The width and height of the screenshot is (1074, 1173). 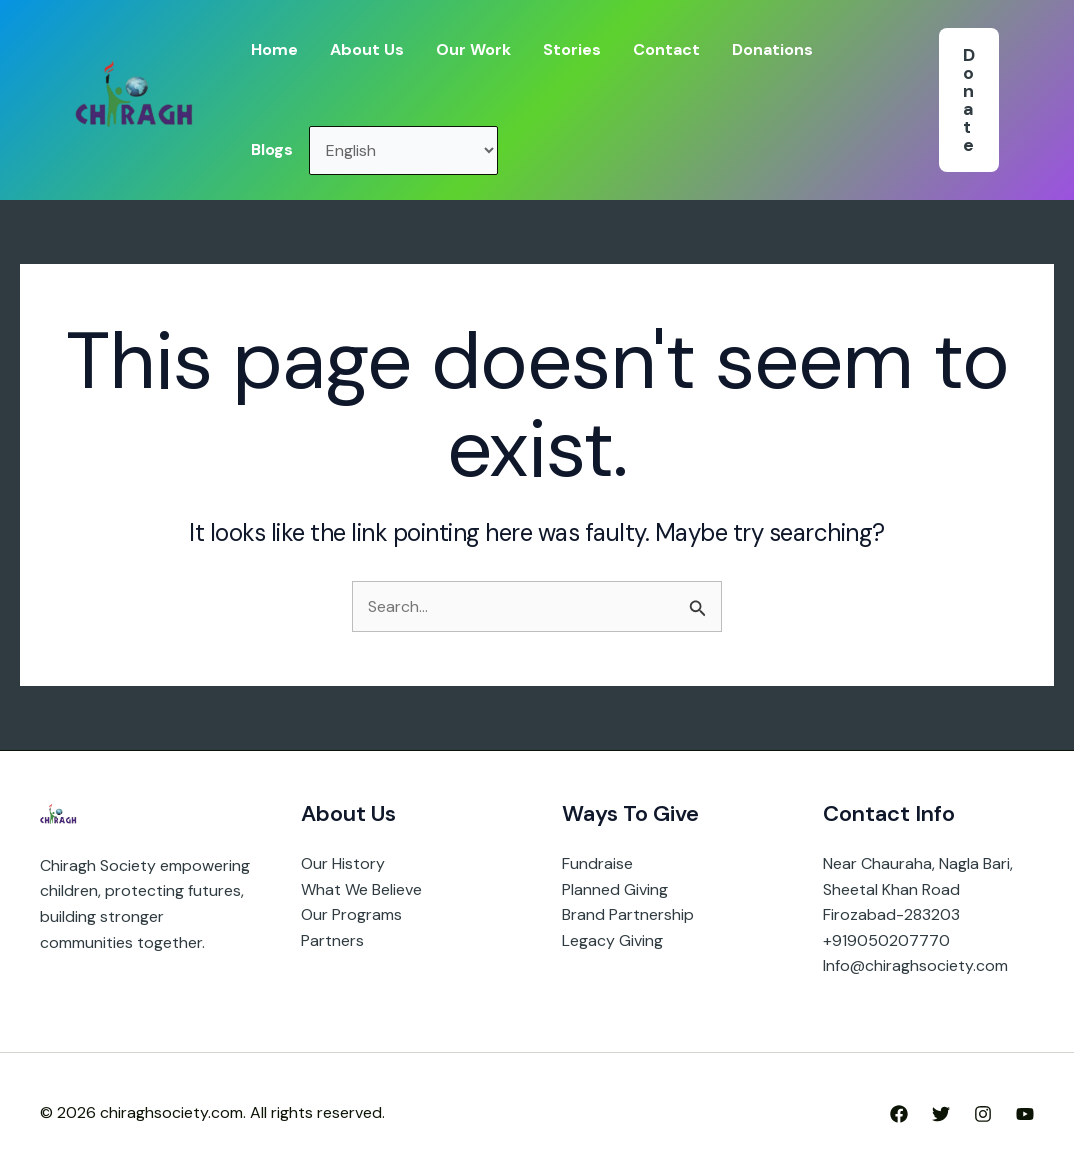 What do you see at coordinates (899, 1114) in the screenshot?
I see `[Facebook]` at bounding box center [899, 1114].